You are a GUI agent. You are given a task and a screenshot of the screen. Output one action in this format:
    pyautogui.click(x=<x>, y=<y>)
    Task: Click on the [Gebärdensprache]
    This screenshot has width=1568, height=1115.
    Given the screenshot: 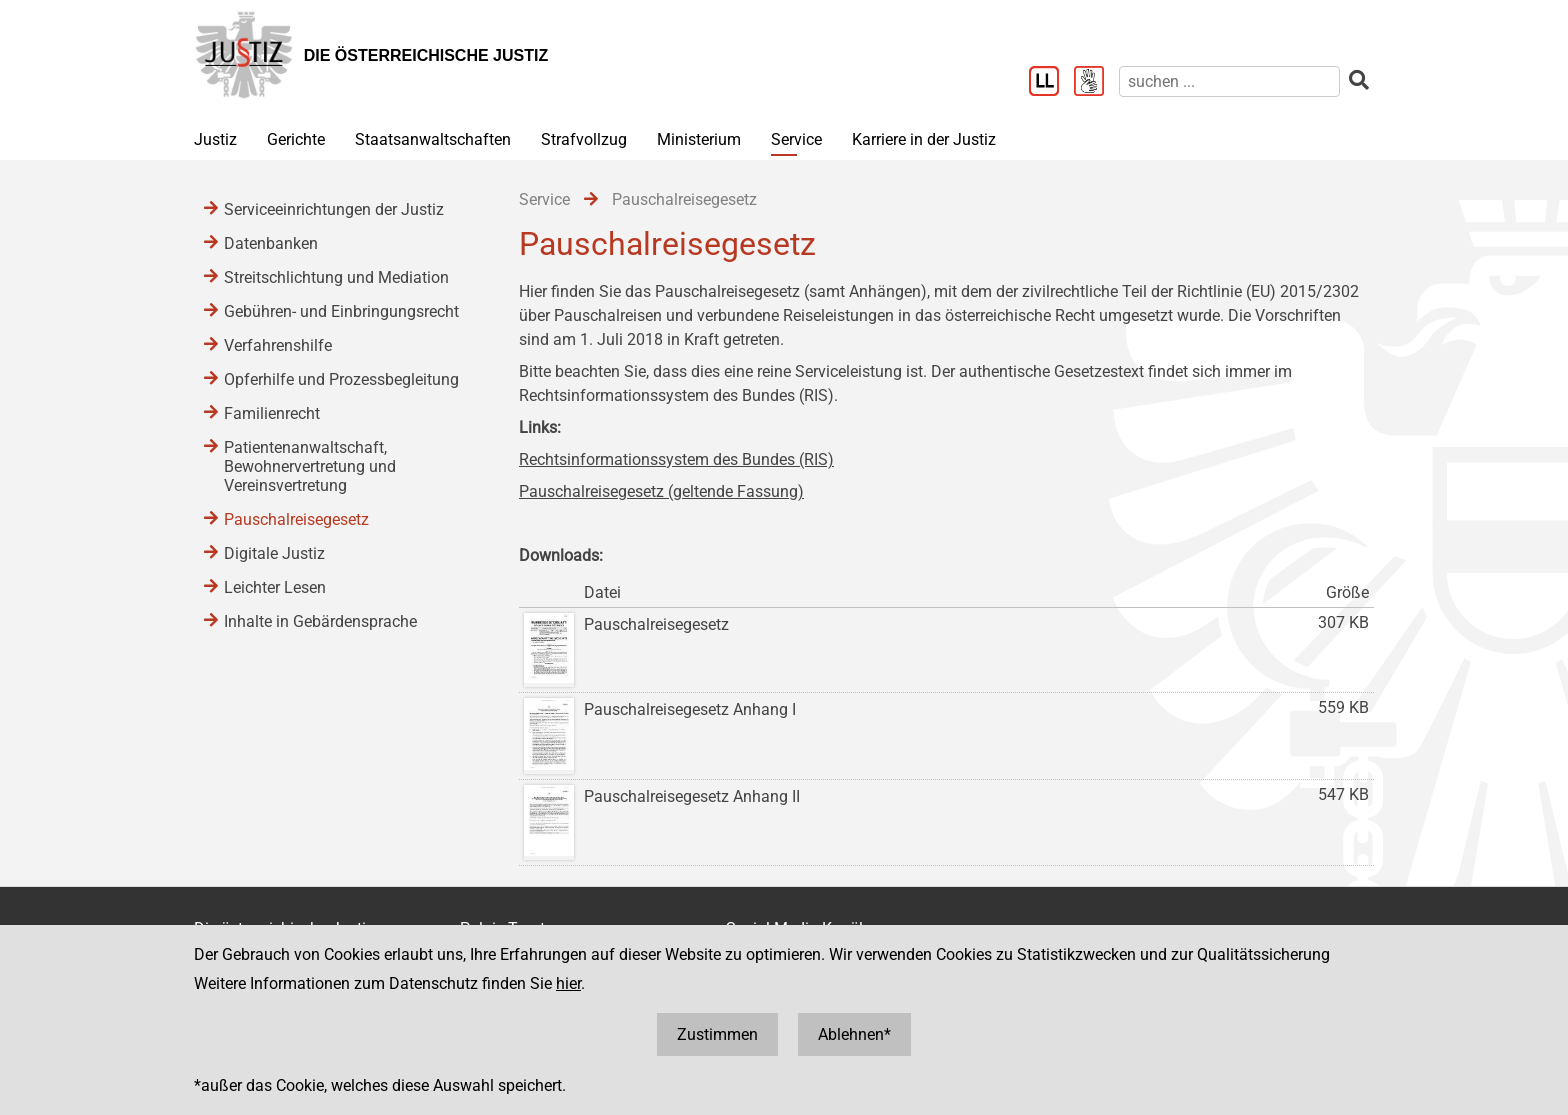 What is the action you would take?
    pyautogui.click(x=1096, y=83)
    